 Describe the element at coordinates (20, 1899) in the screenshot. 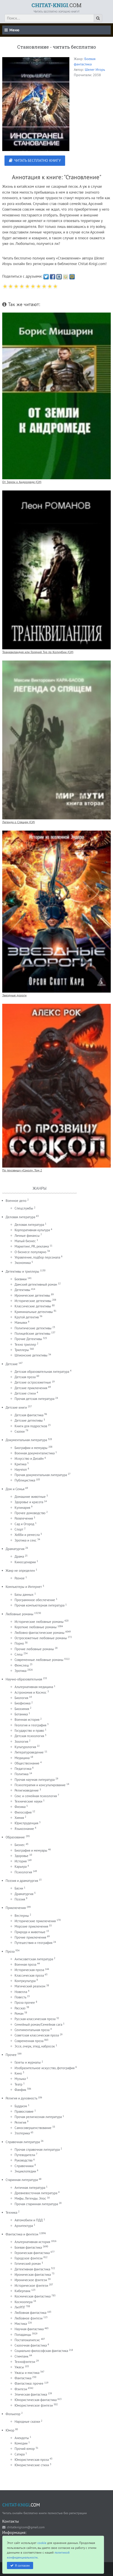

I see `Поэзия` at that location.